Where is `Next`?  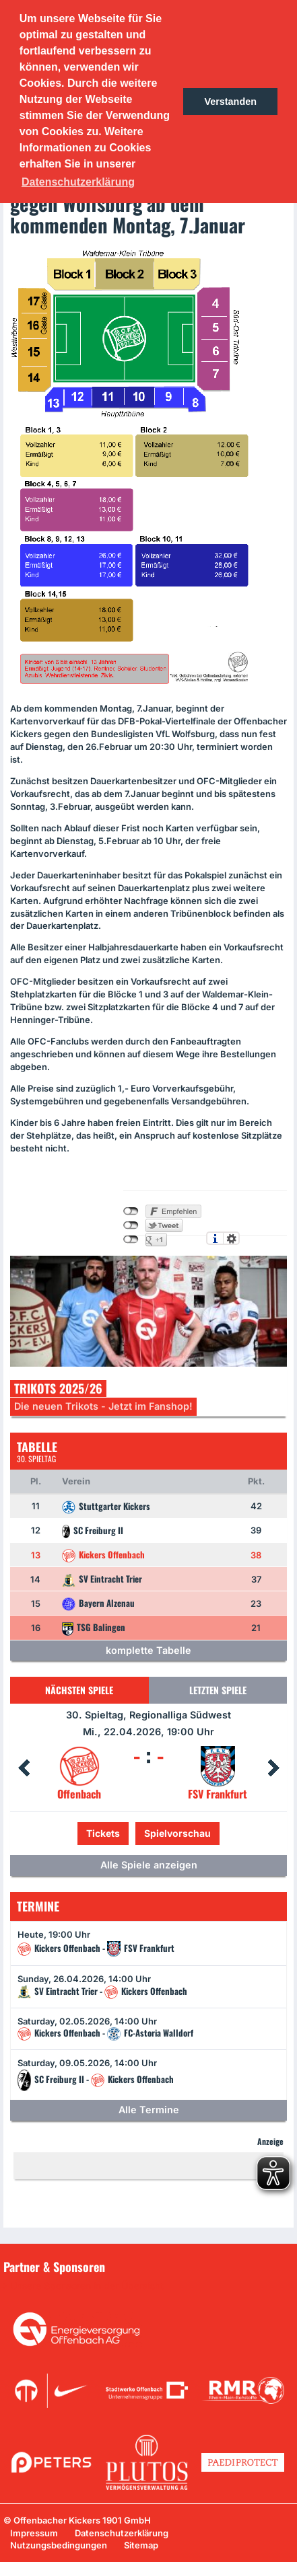 Next is located at coordinates (273, 1768).